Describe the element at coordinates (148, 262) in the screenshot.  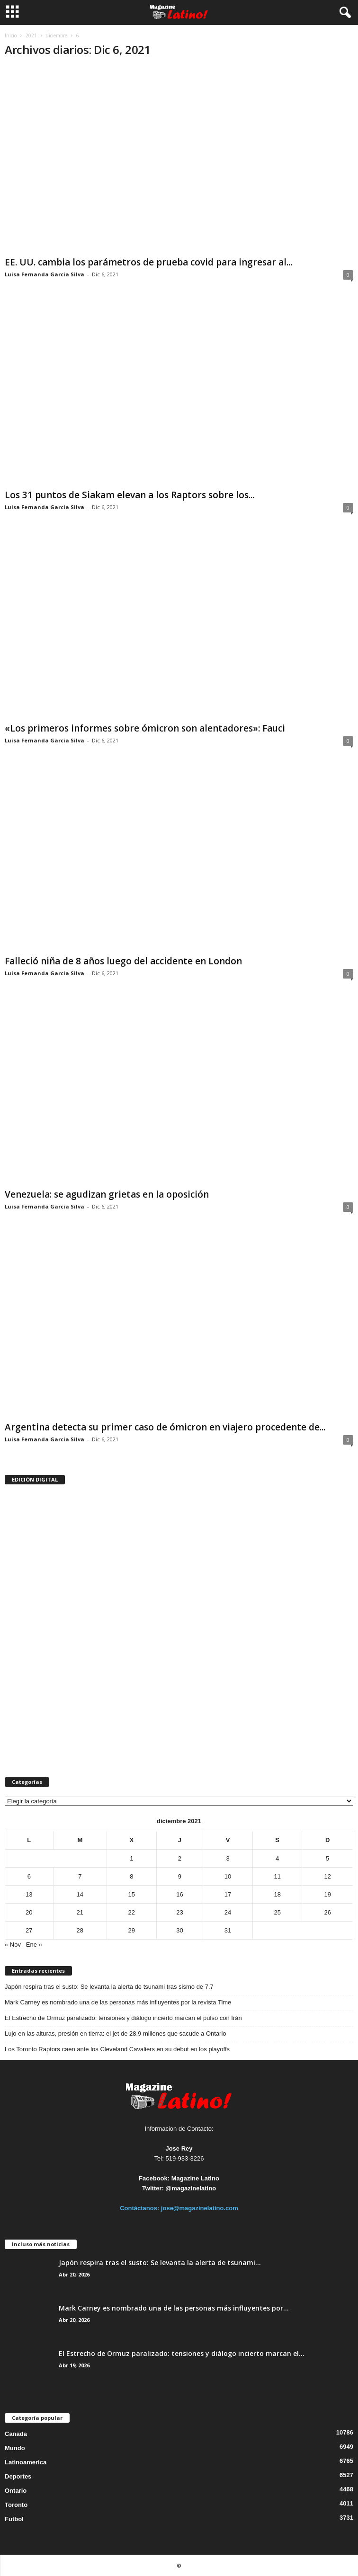
I see `EE. UU. cambia los parámetros de prueba covid para ingresar al...` at that location.